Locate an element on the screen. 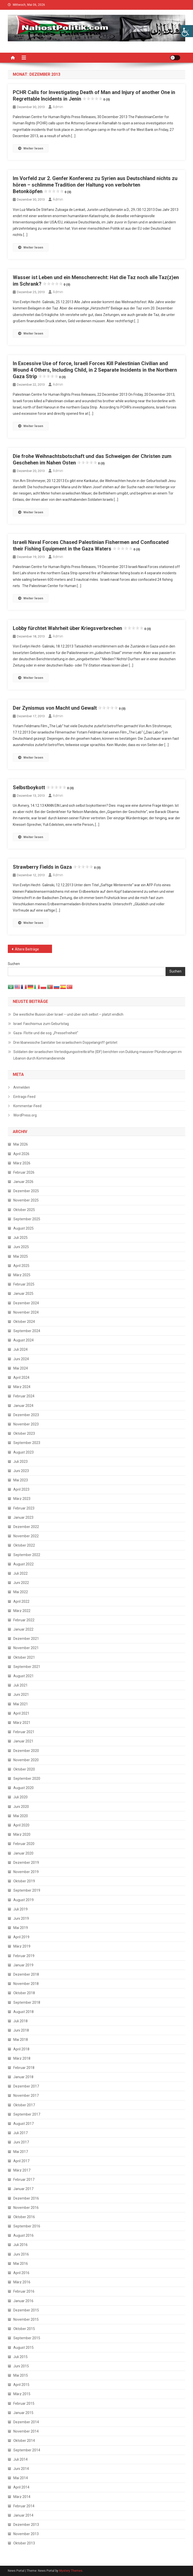  Juni 2016 is located at coordinates (21, 2254).